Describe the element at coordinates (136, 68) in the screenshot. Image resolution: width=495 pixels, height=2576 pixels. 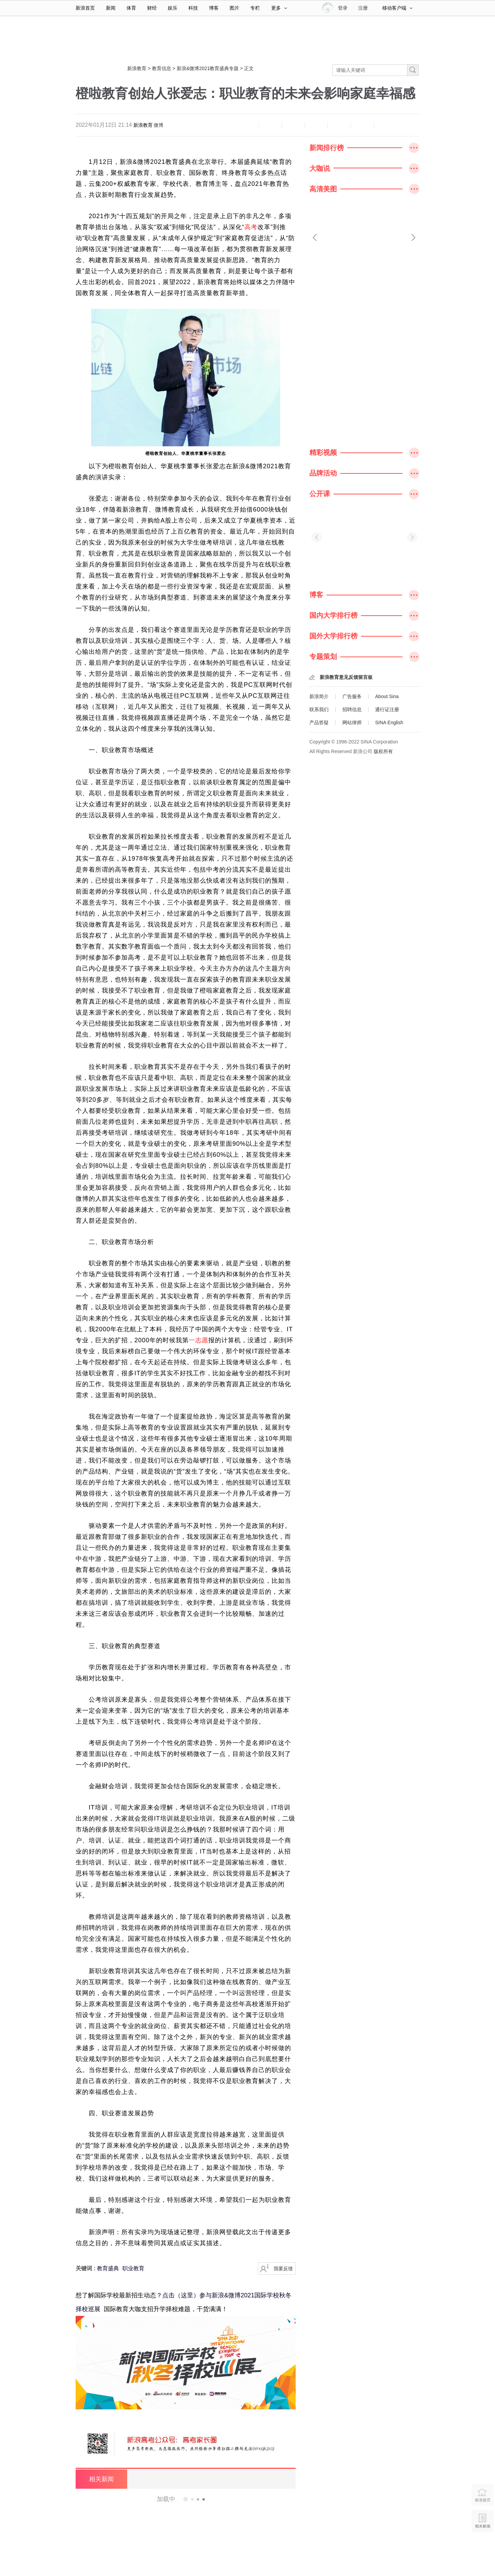
I see `新浪教育` at that location.